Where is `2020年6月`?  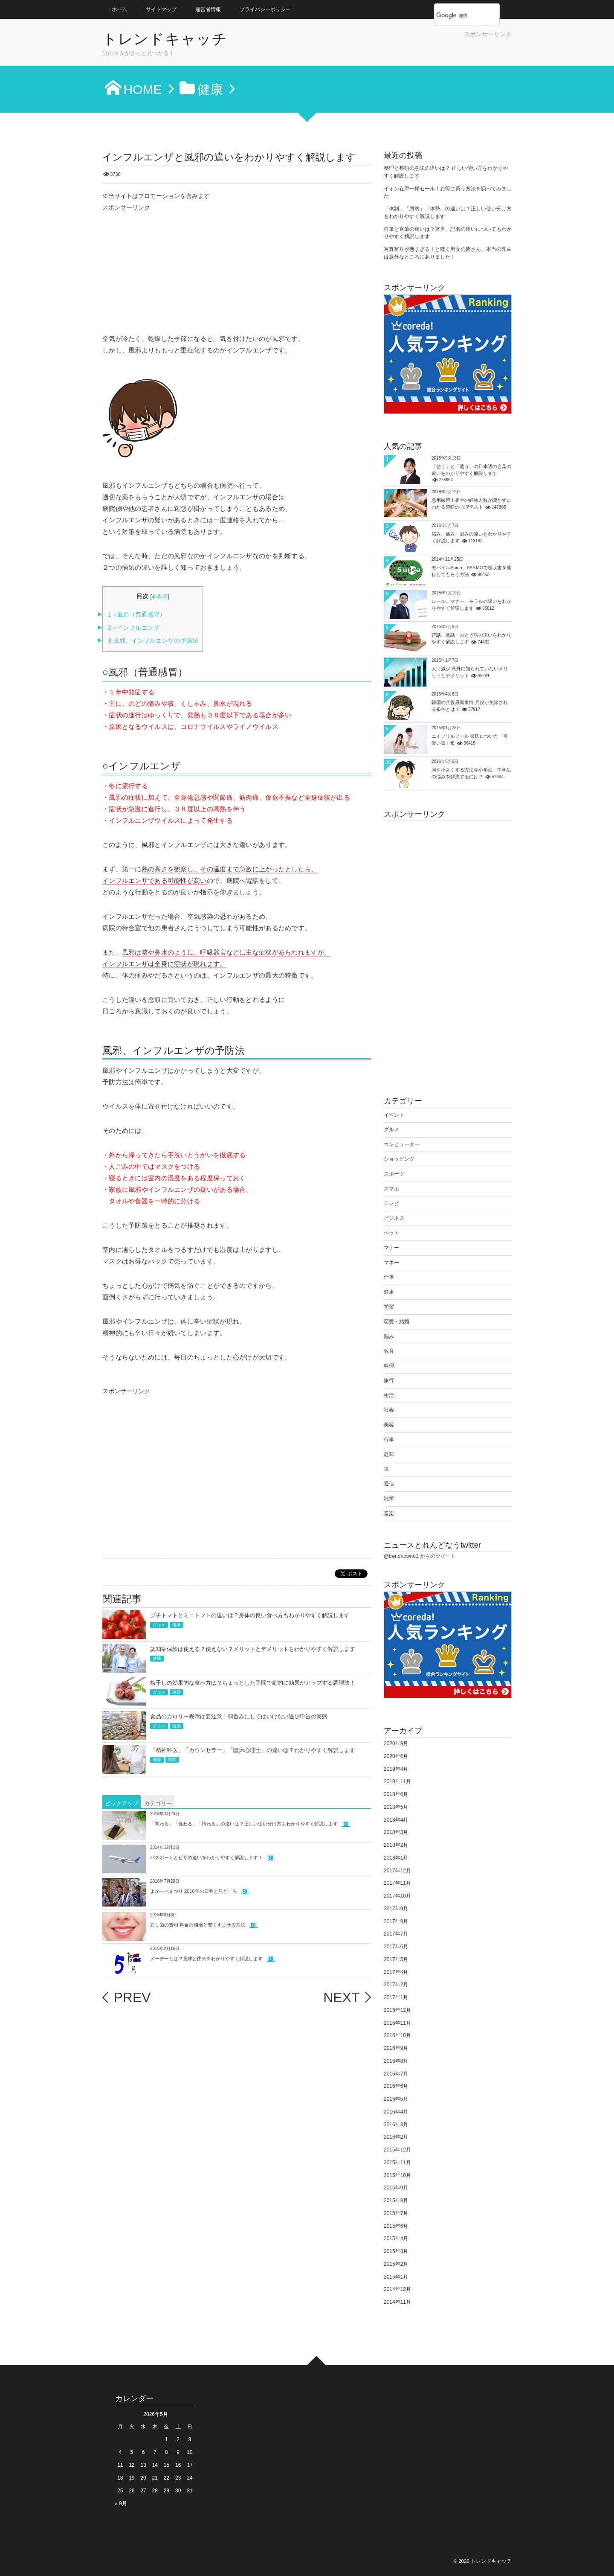
2020年6月 is located at coordinates (396, 1756).